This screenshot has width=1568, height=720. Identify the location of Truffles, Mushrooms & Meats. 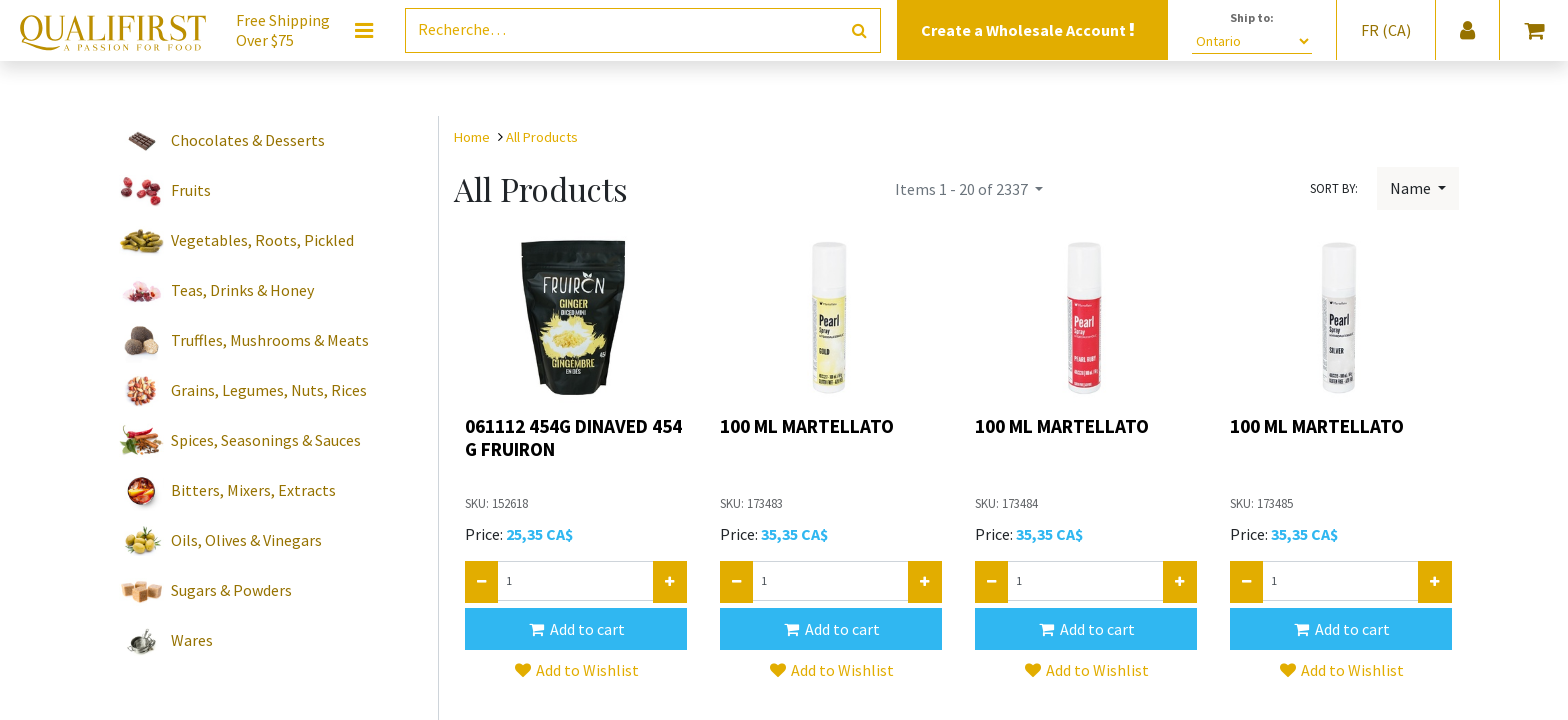
(270, 340).